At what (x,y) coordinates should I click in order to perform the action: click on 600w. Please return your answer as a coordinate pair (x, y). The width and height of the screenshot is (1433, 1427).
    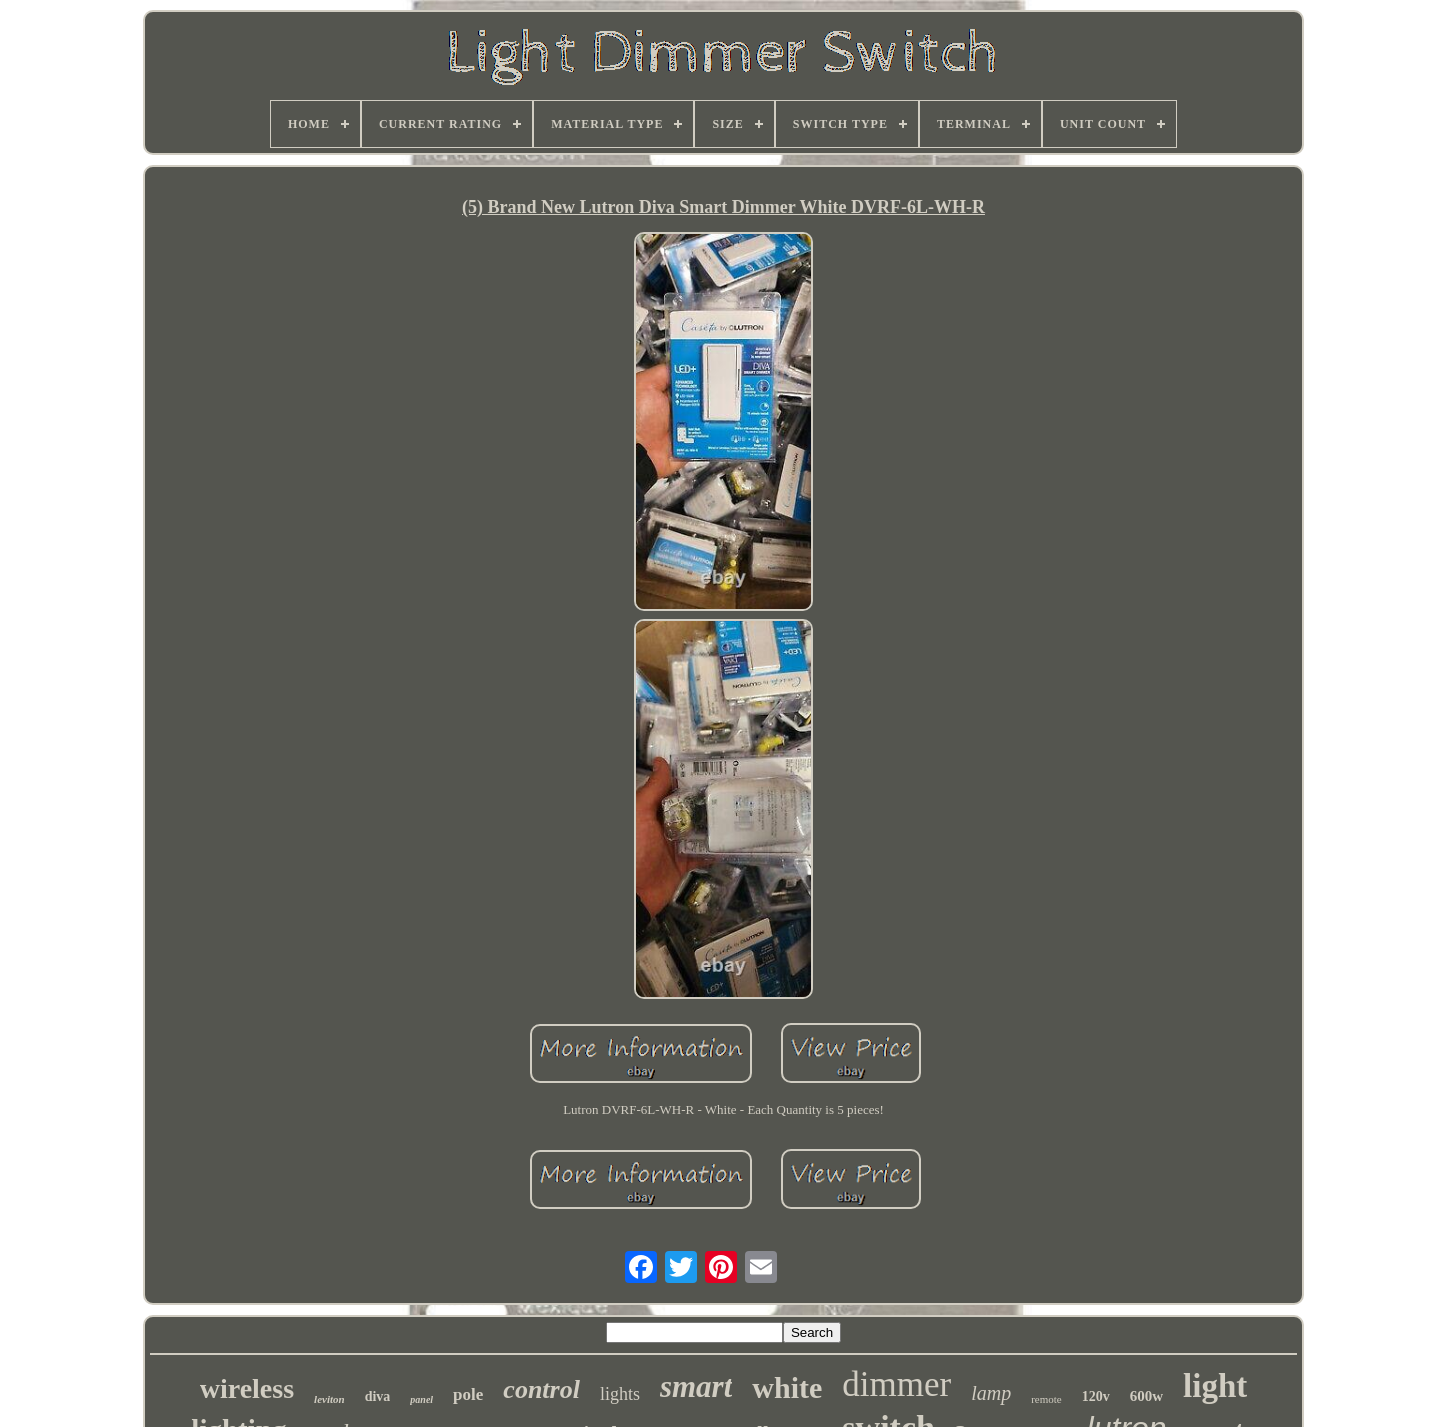
    Looking at the image, I should click on (1146, 1396).